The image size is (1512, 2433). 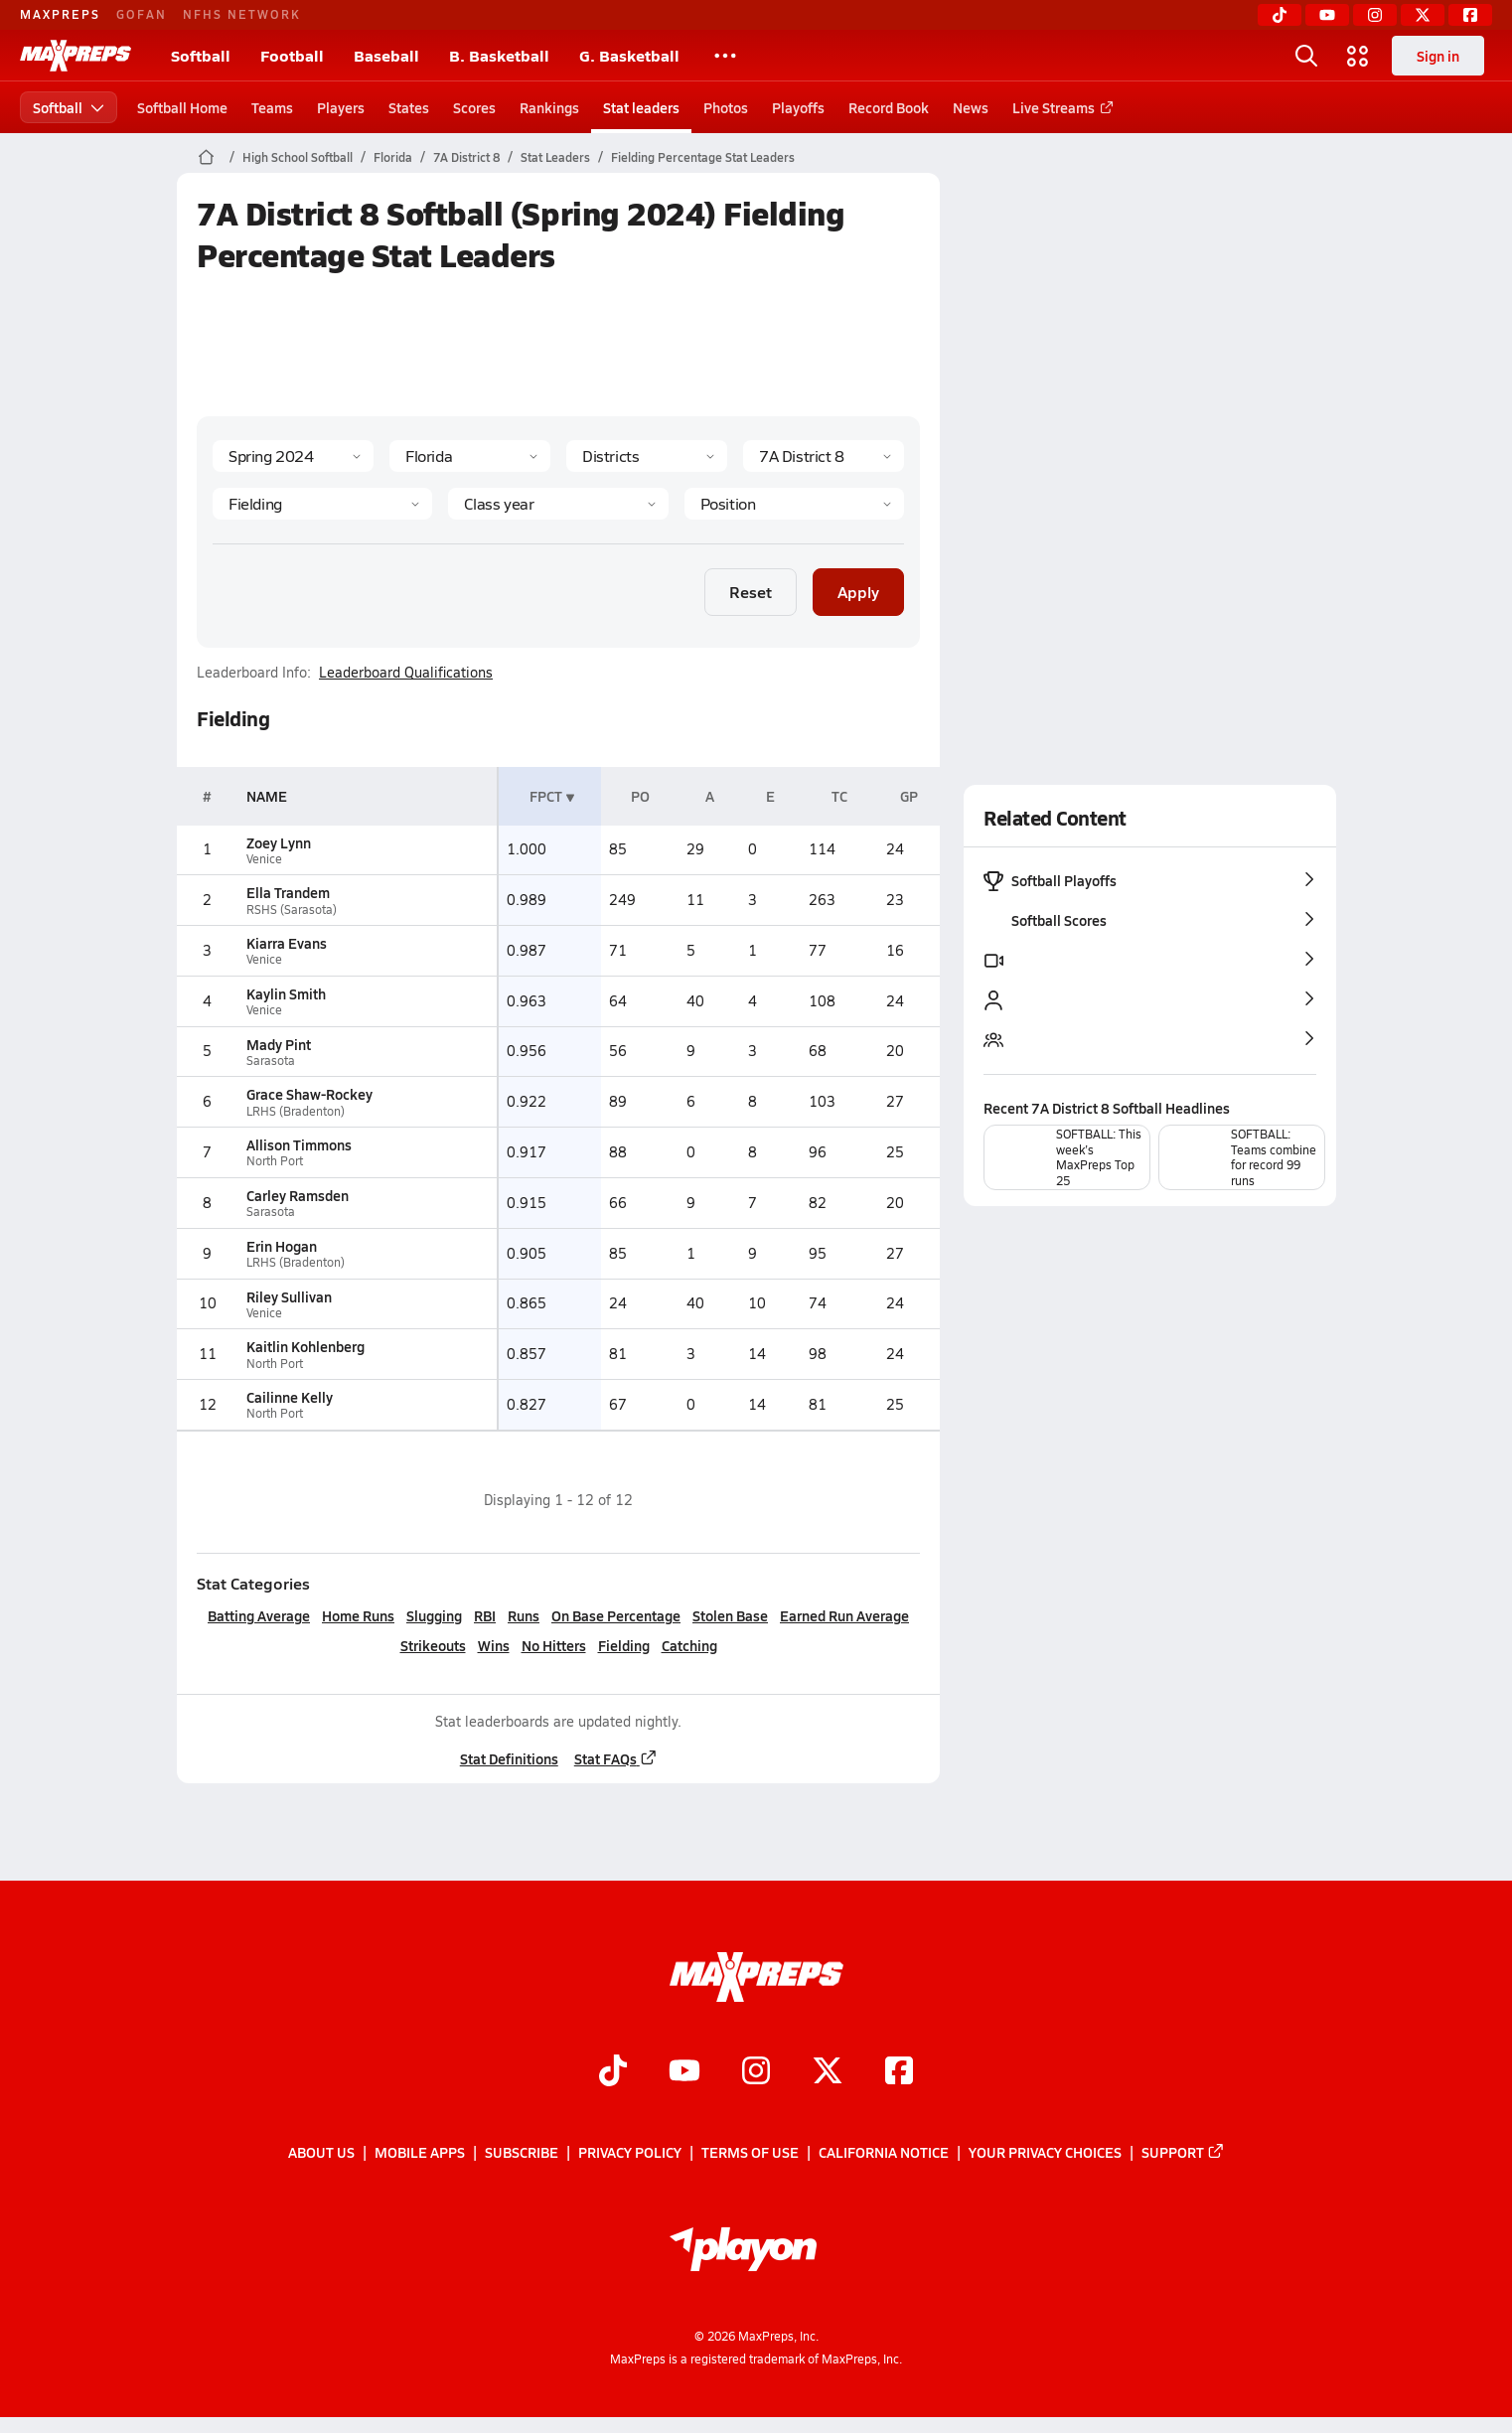 What do you see at coordinates (280, 1246) in the screenshot?
I see `Erin Hogan` at bounding box center [280, 1246].